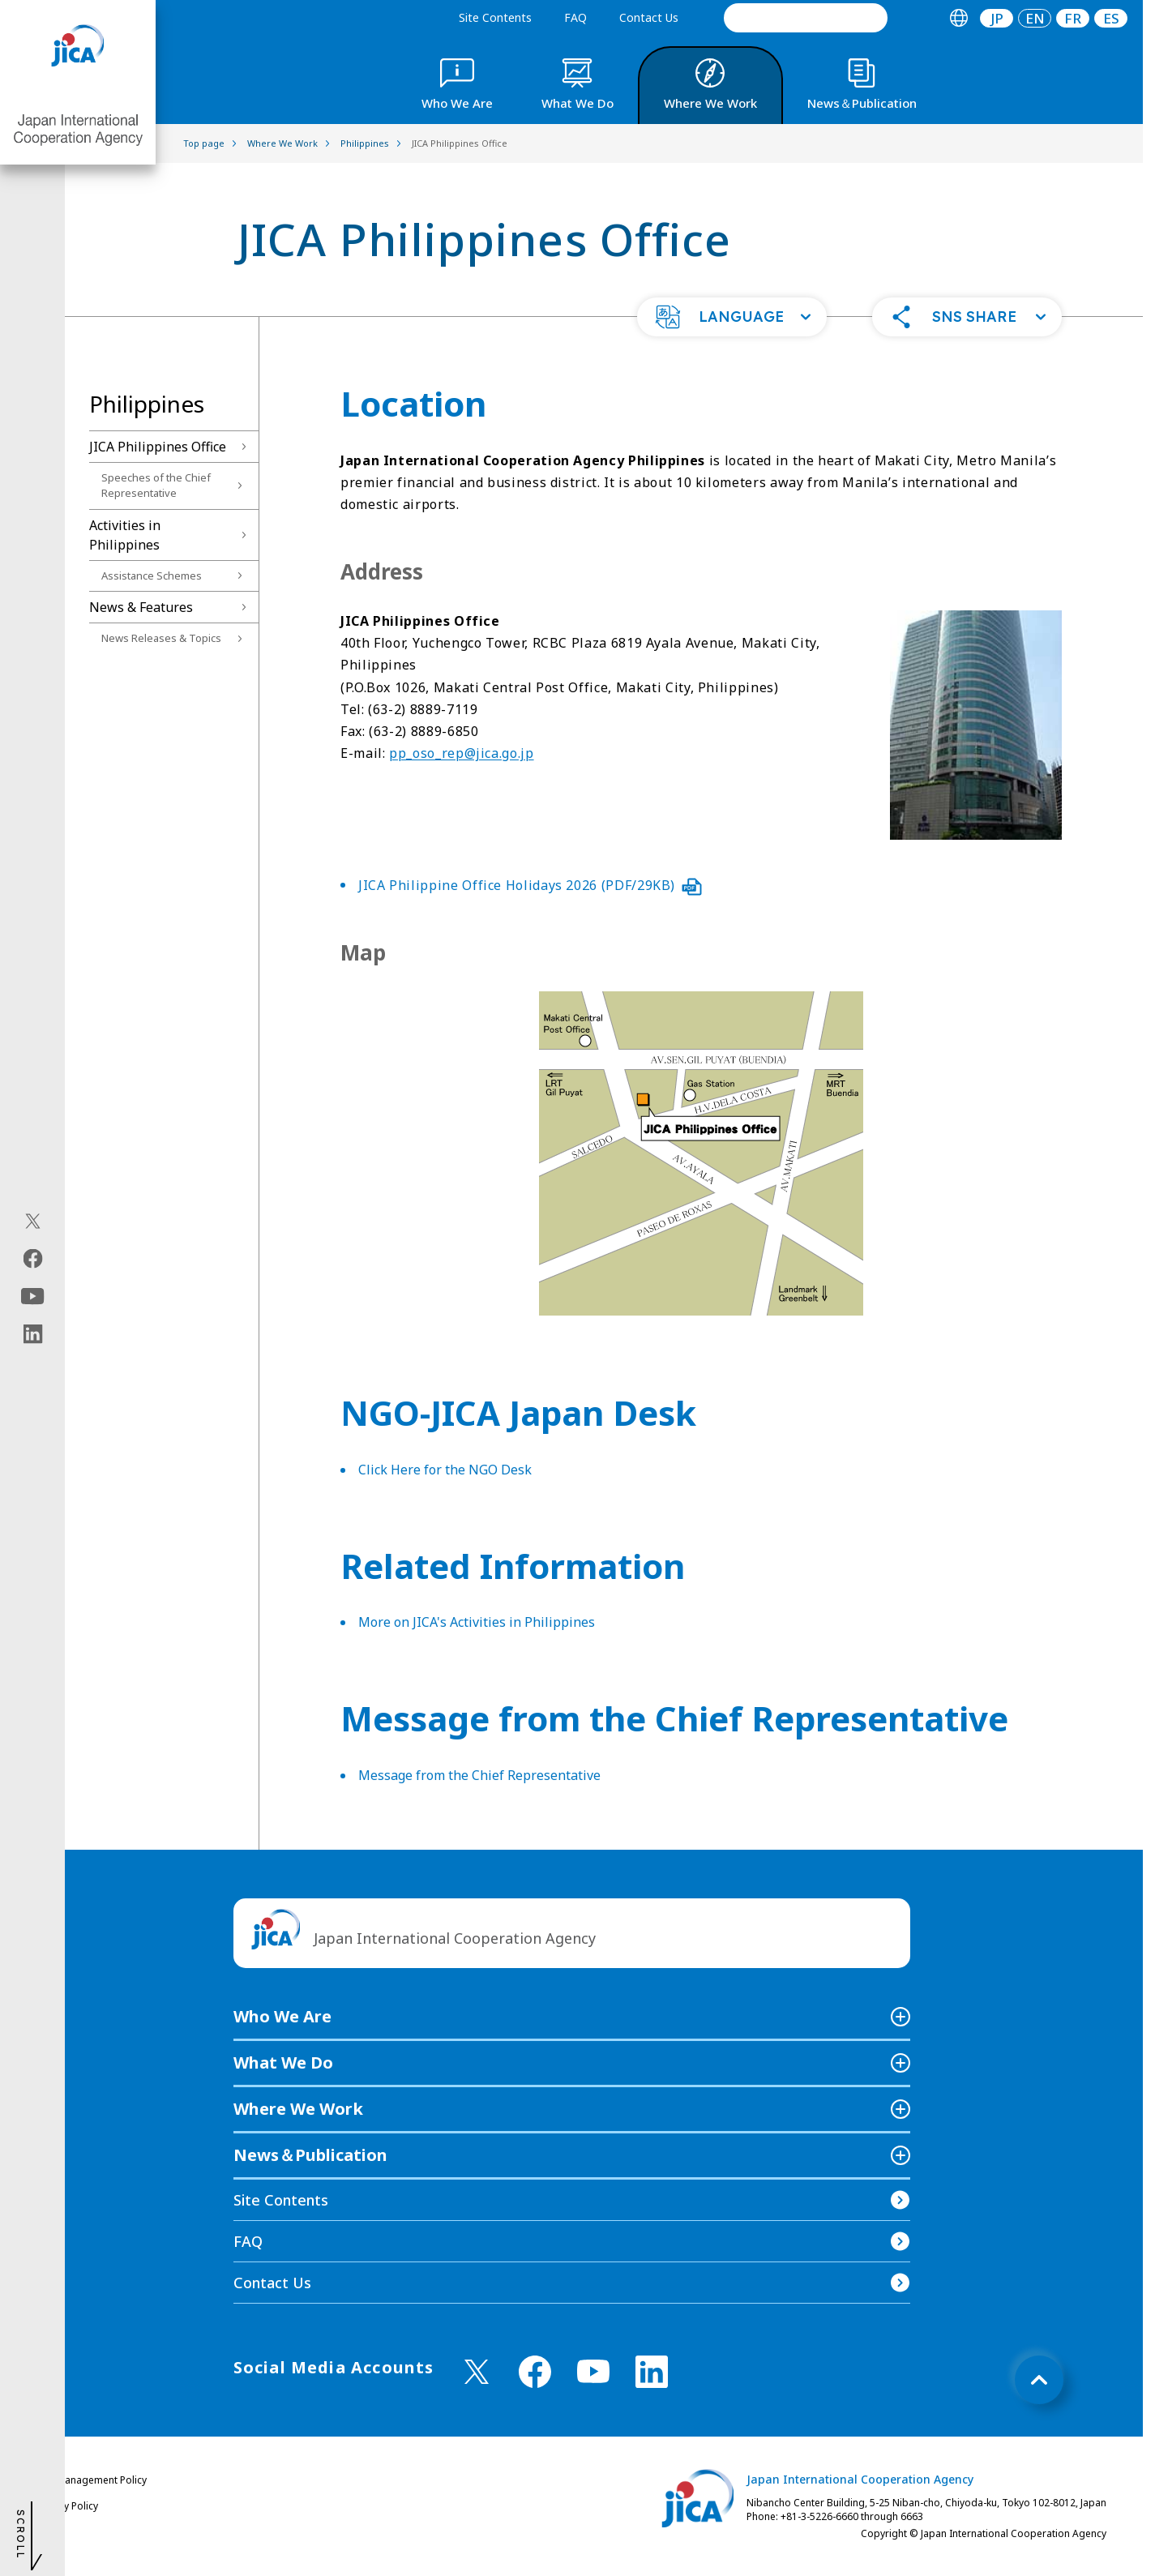 The image size is (1155, 2576). What do you see at coordinates (33, 1221) in the screenshot?
I see `[X (Twitter)（Open in new window)]` at bounding box center [33, 1221].